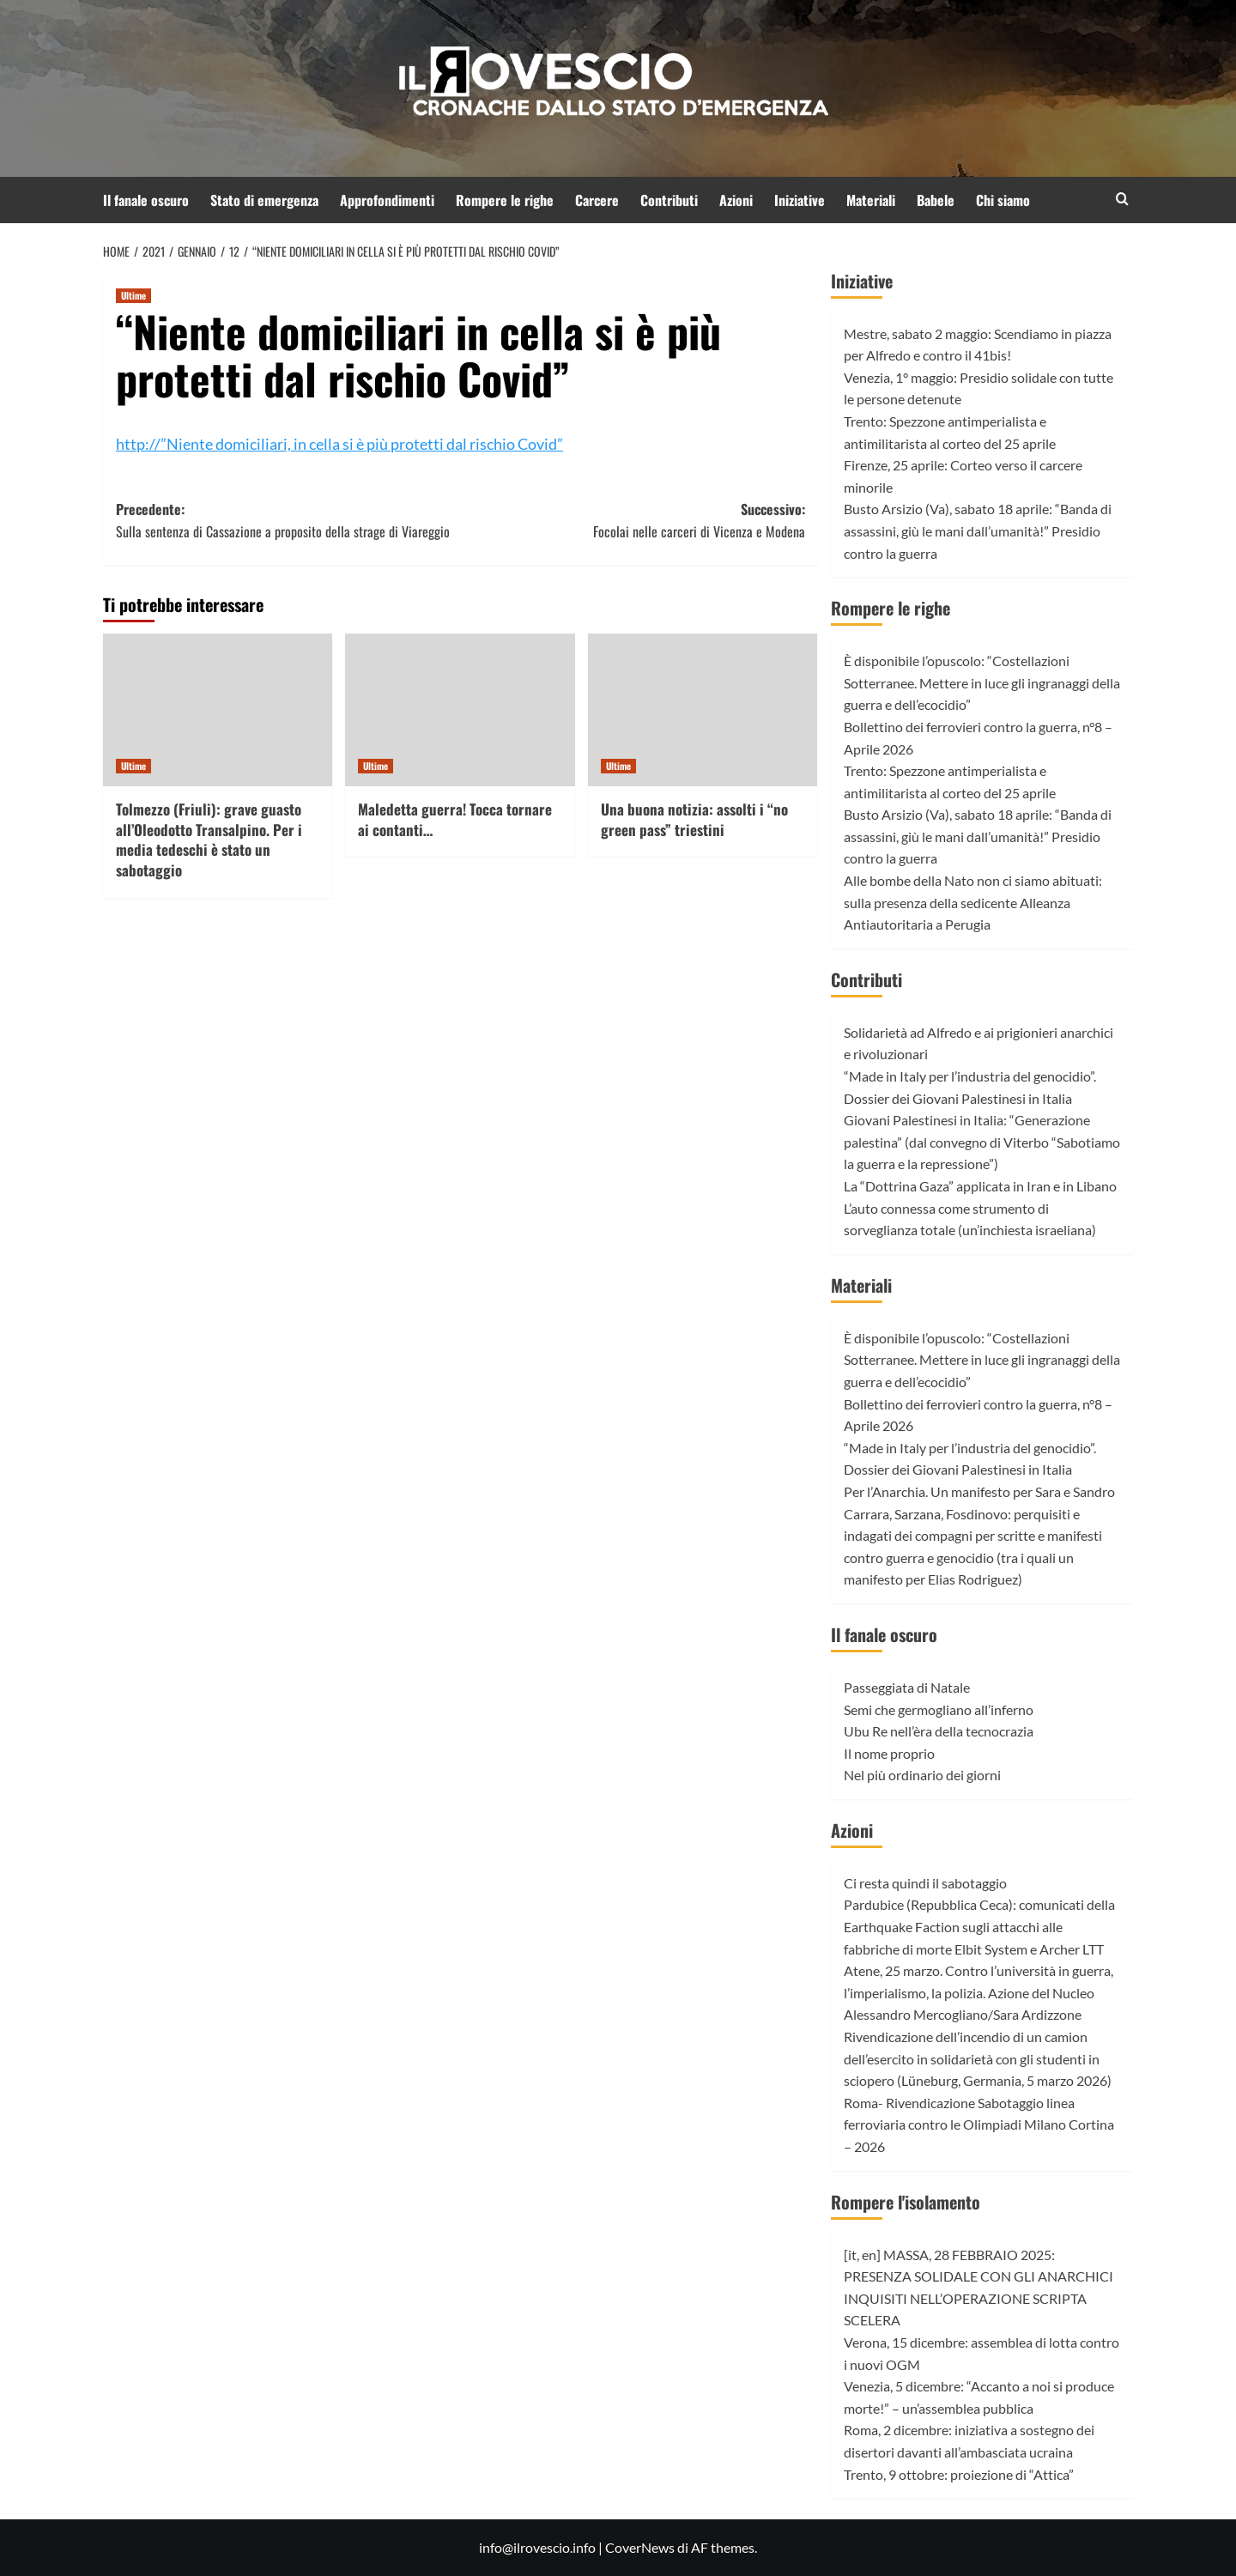  Describe the element at coordinates (597, 200) in the screenshot. I see `Carcere` at that location.